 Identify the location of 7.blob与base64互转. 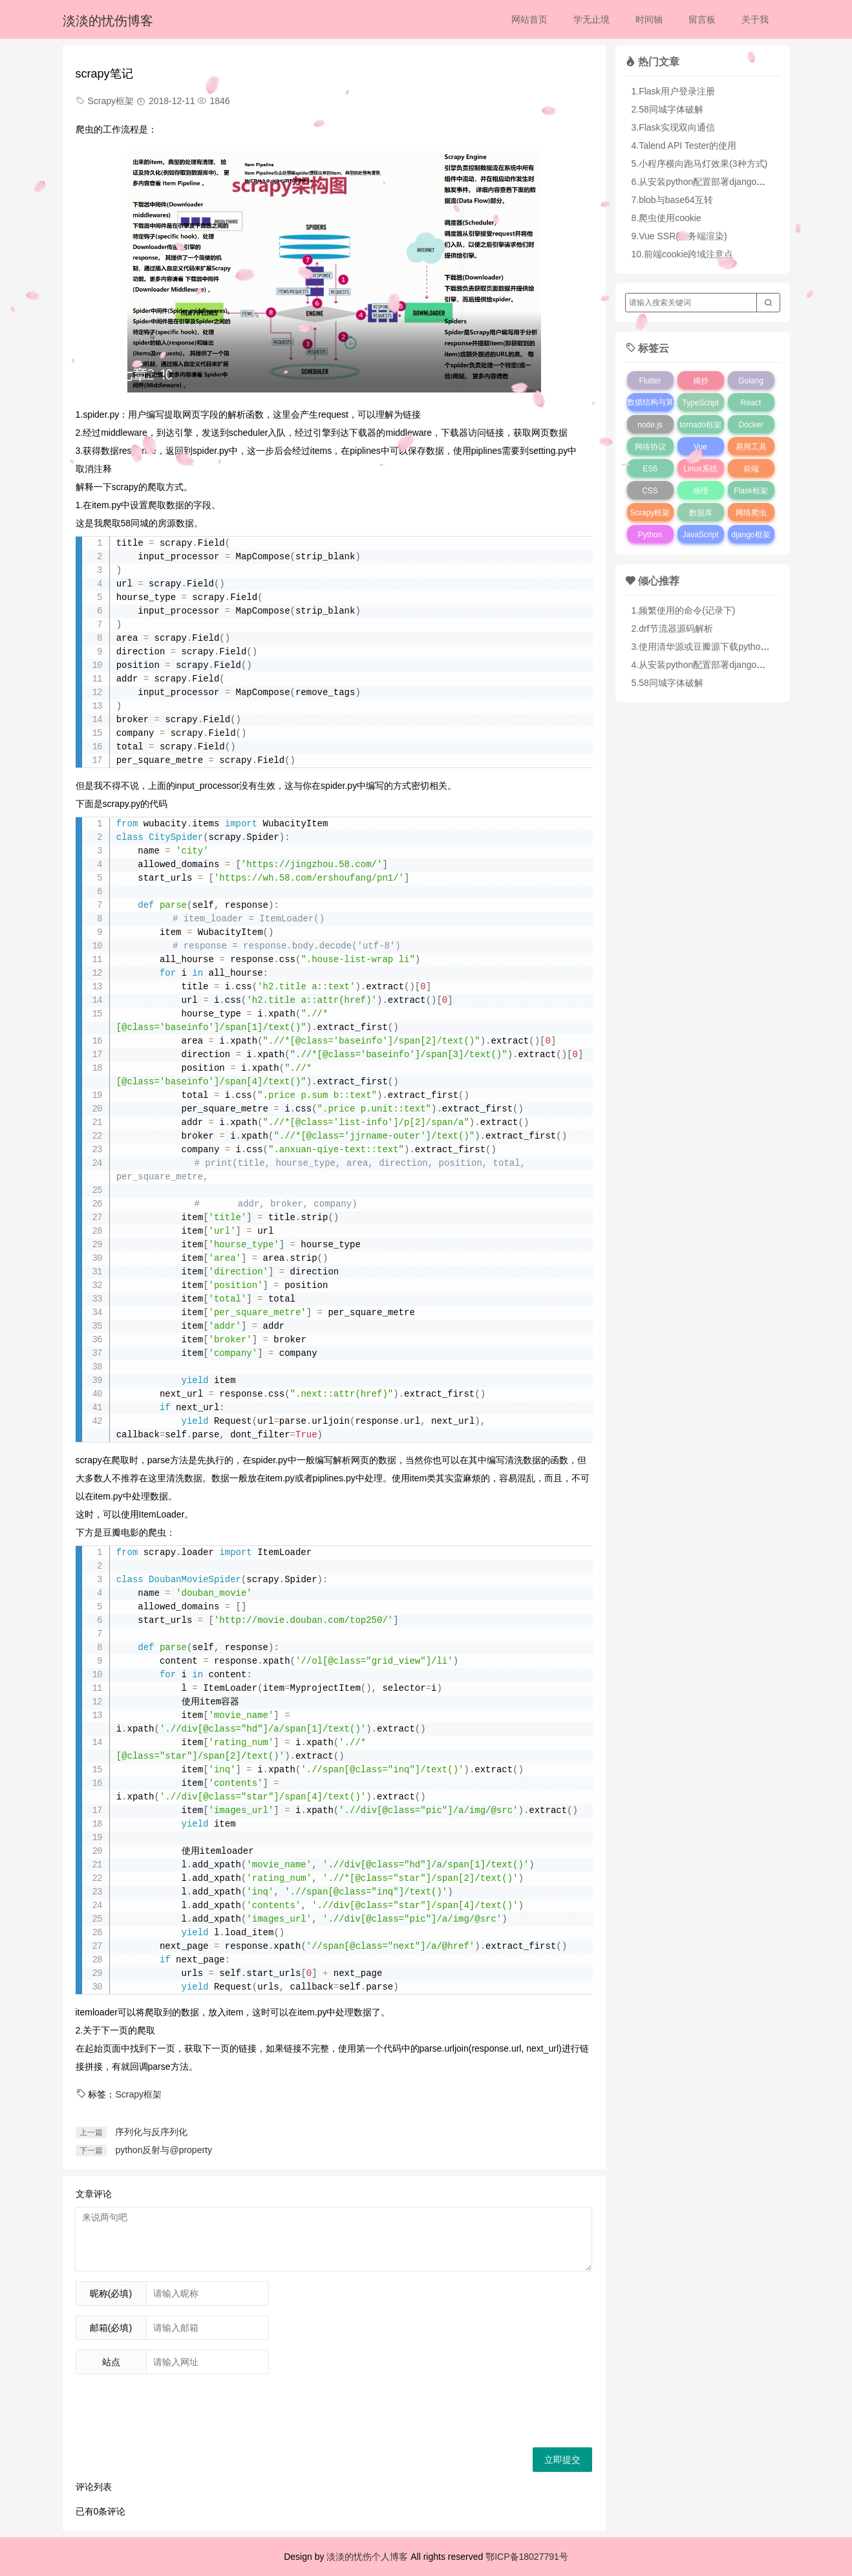
(672, 200).